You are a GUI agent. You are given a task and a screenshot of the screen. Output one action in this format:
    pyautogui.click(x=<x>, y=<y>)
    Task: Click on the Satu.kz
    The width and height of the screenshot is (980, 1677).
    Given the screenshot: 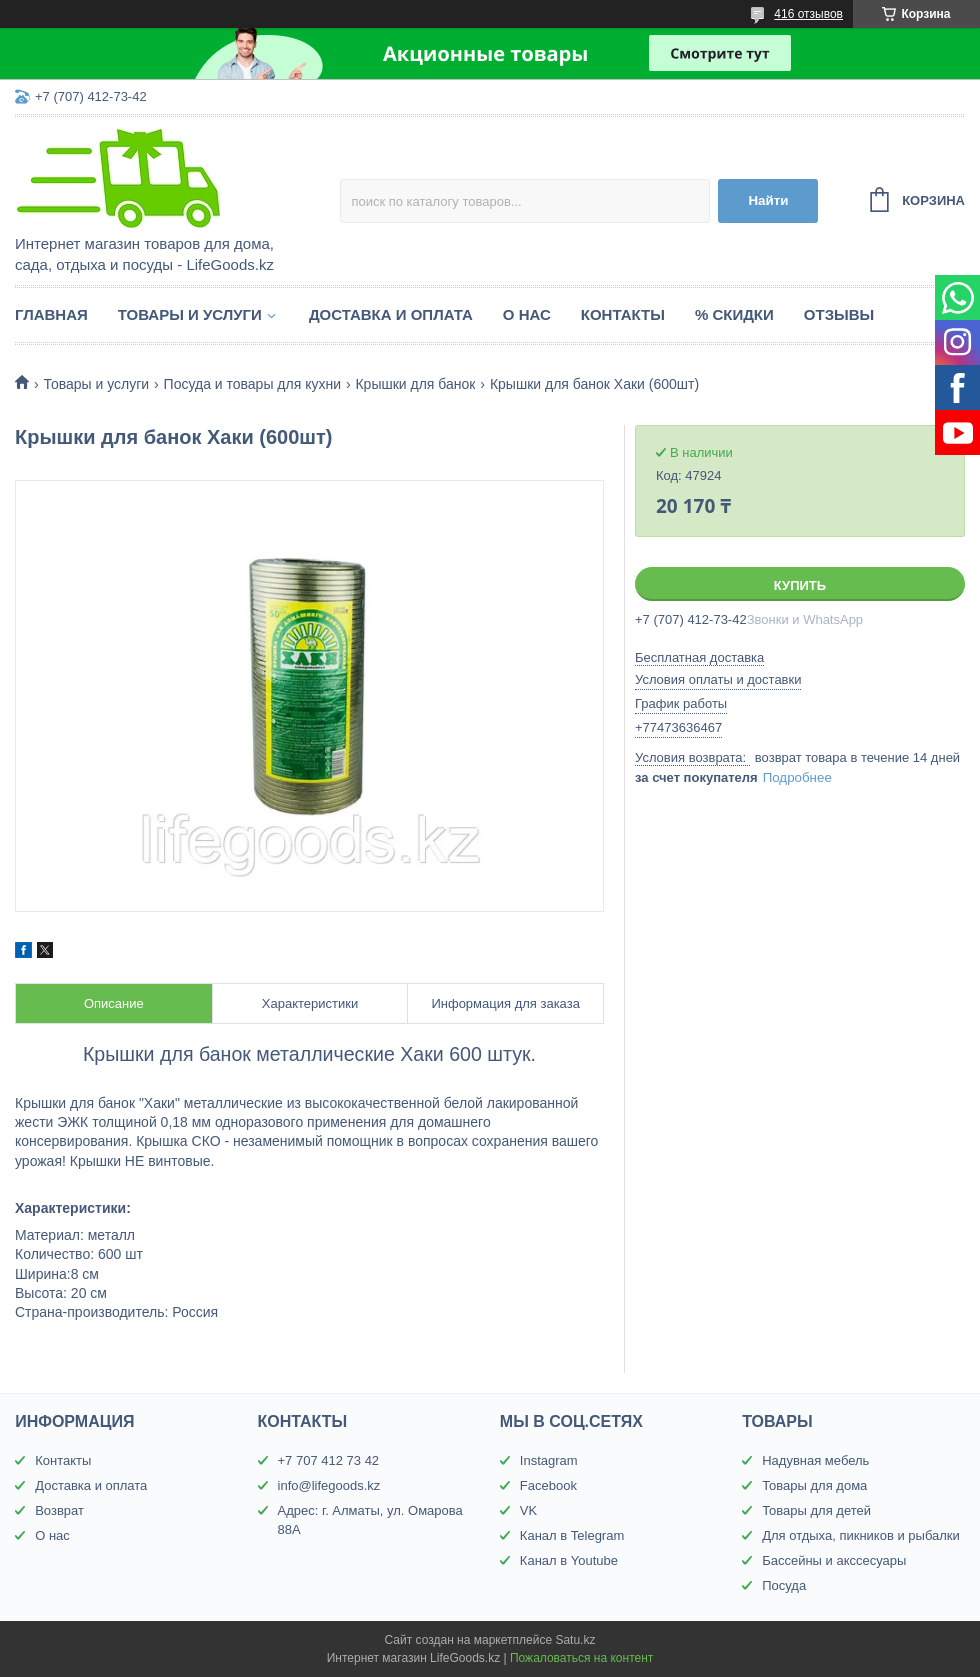 What is the action you would take?
    pyautogui.click(x=575, y=1640)
    